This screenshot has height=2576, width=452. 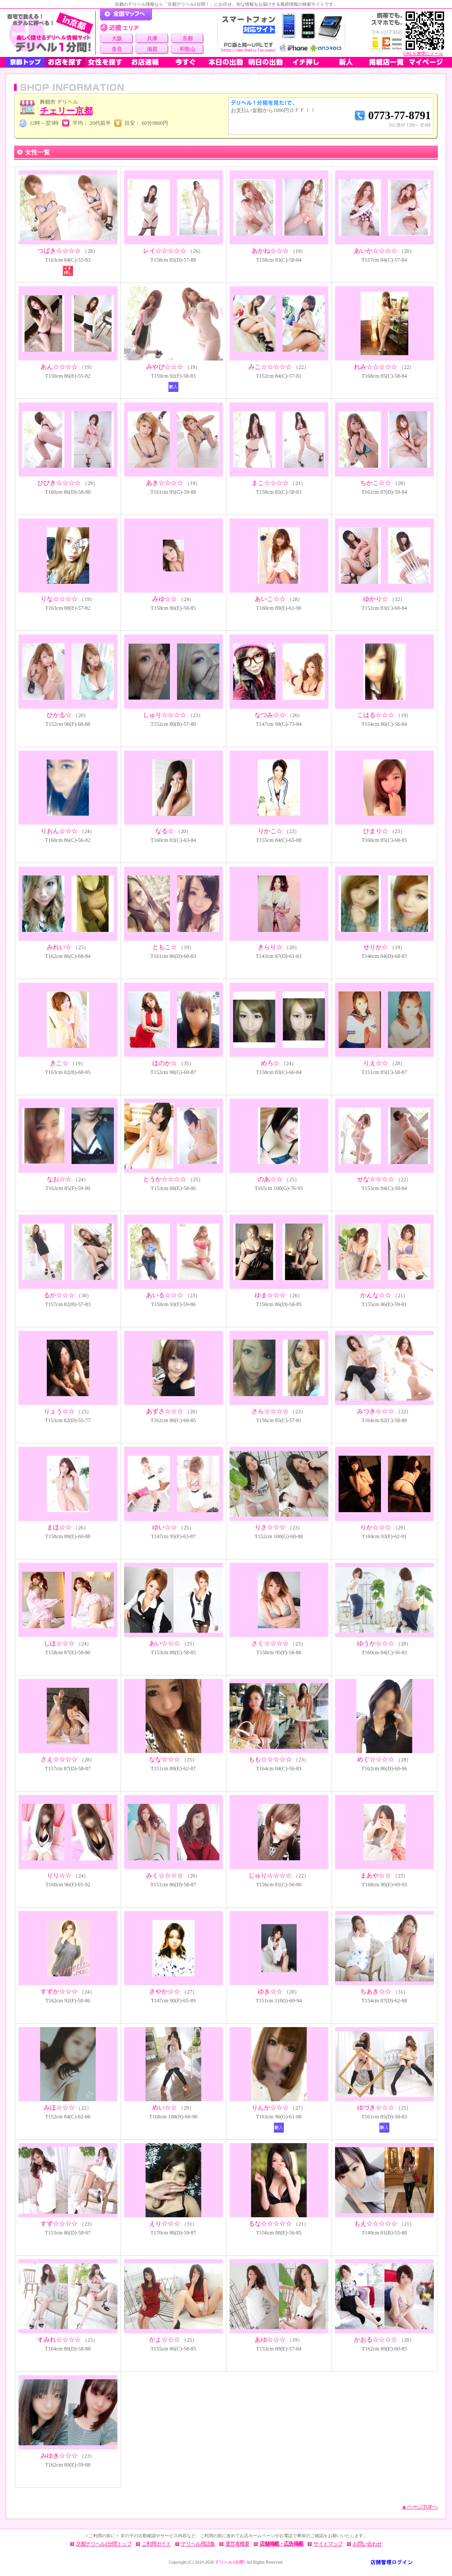 I want to click on お問い合わせ, so click(x=367, y=2544).